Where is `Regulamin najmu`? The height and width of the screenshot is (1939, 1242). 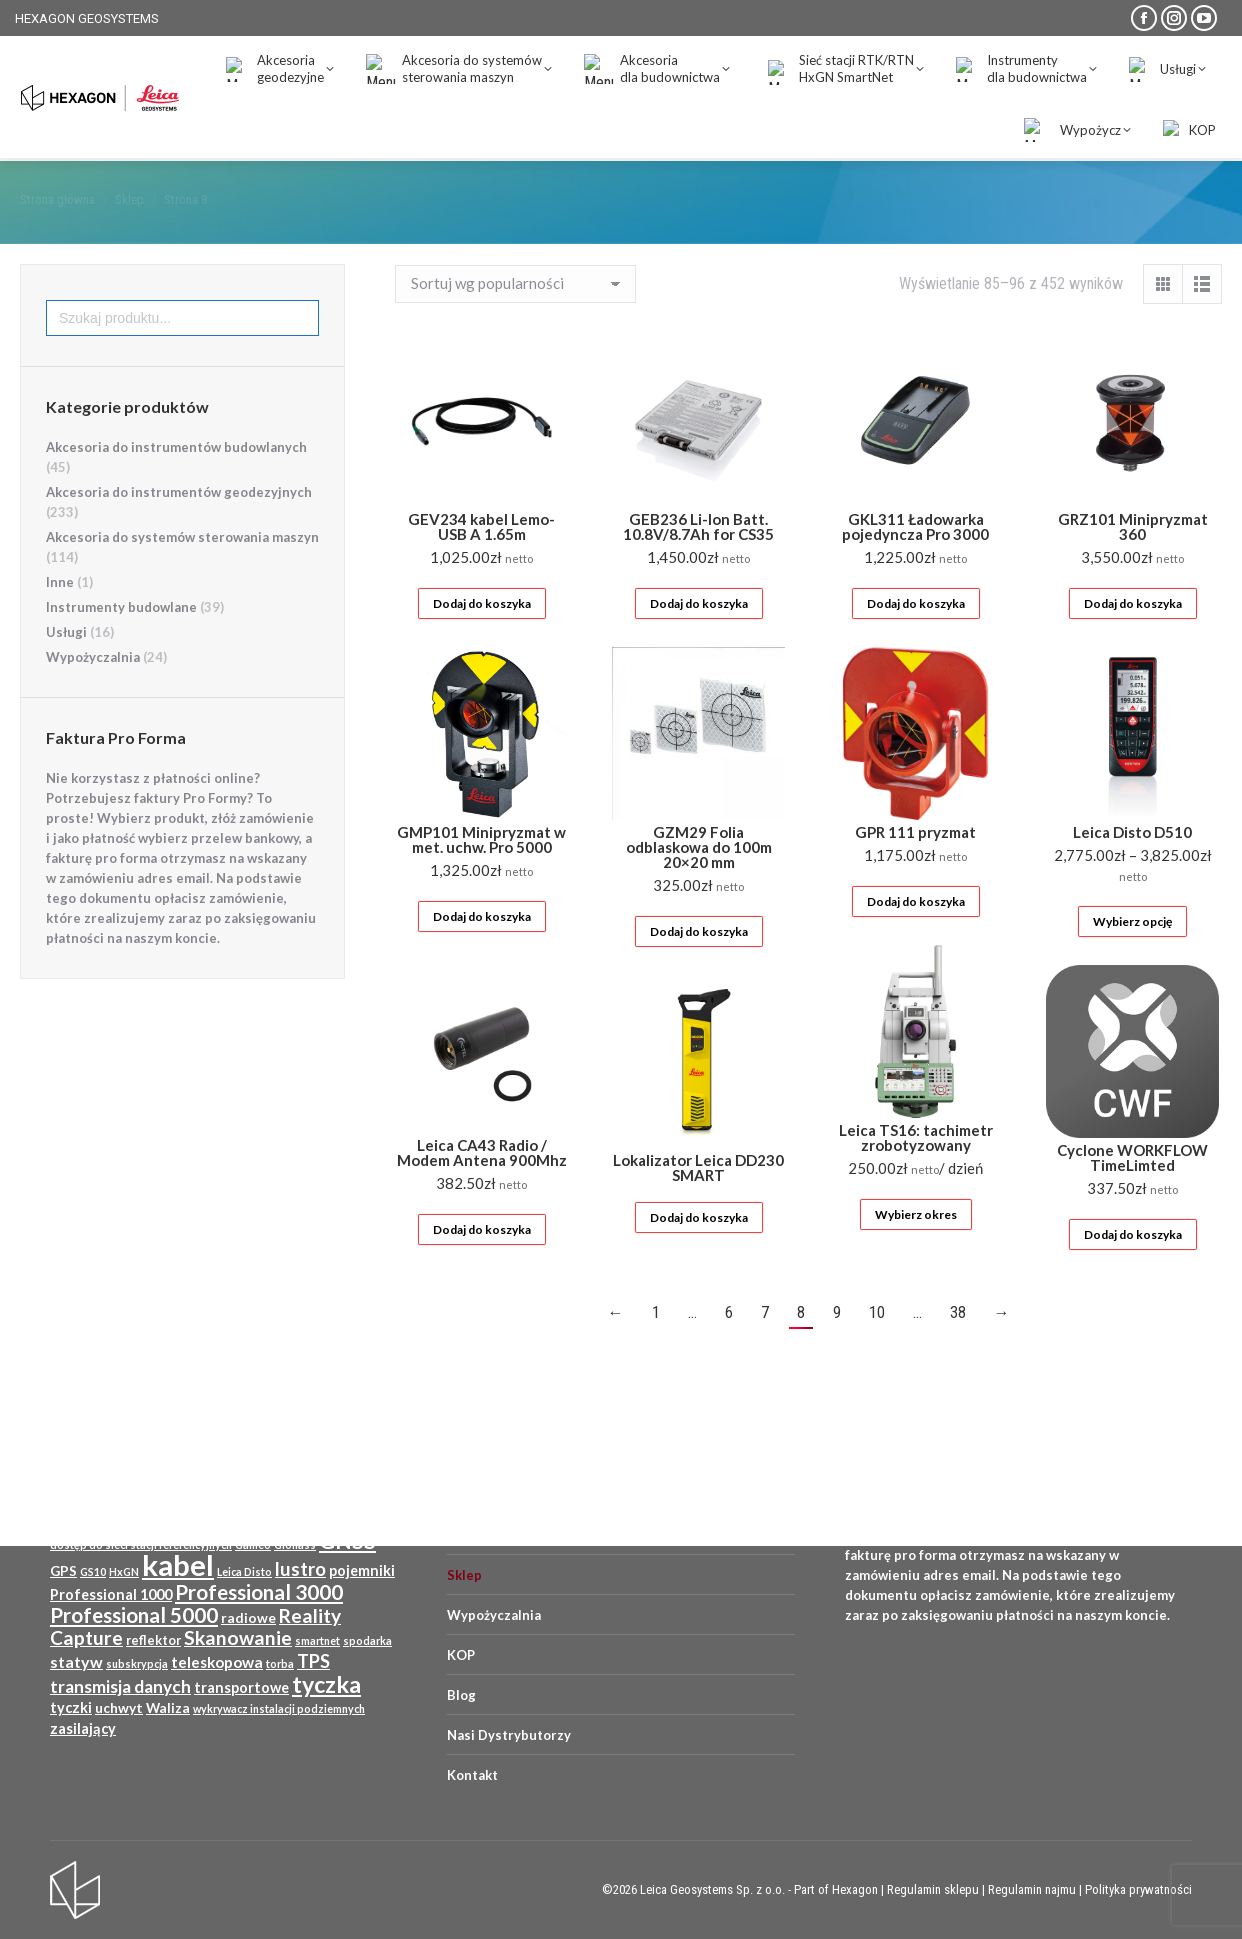
Regulamin najmu is located at coordinates (1032, 1889).